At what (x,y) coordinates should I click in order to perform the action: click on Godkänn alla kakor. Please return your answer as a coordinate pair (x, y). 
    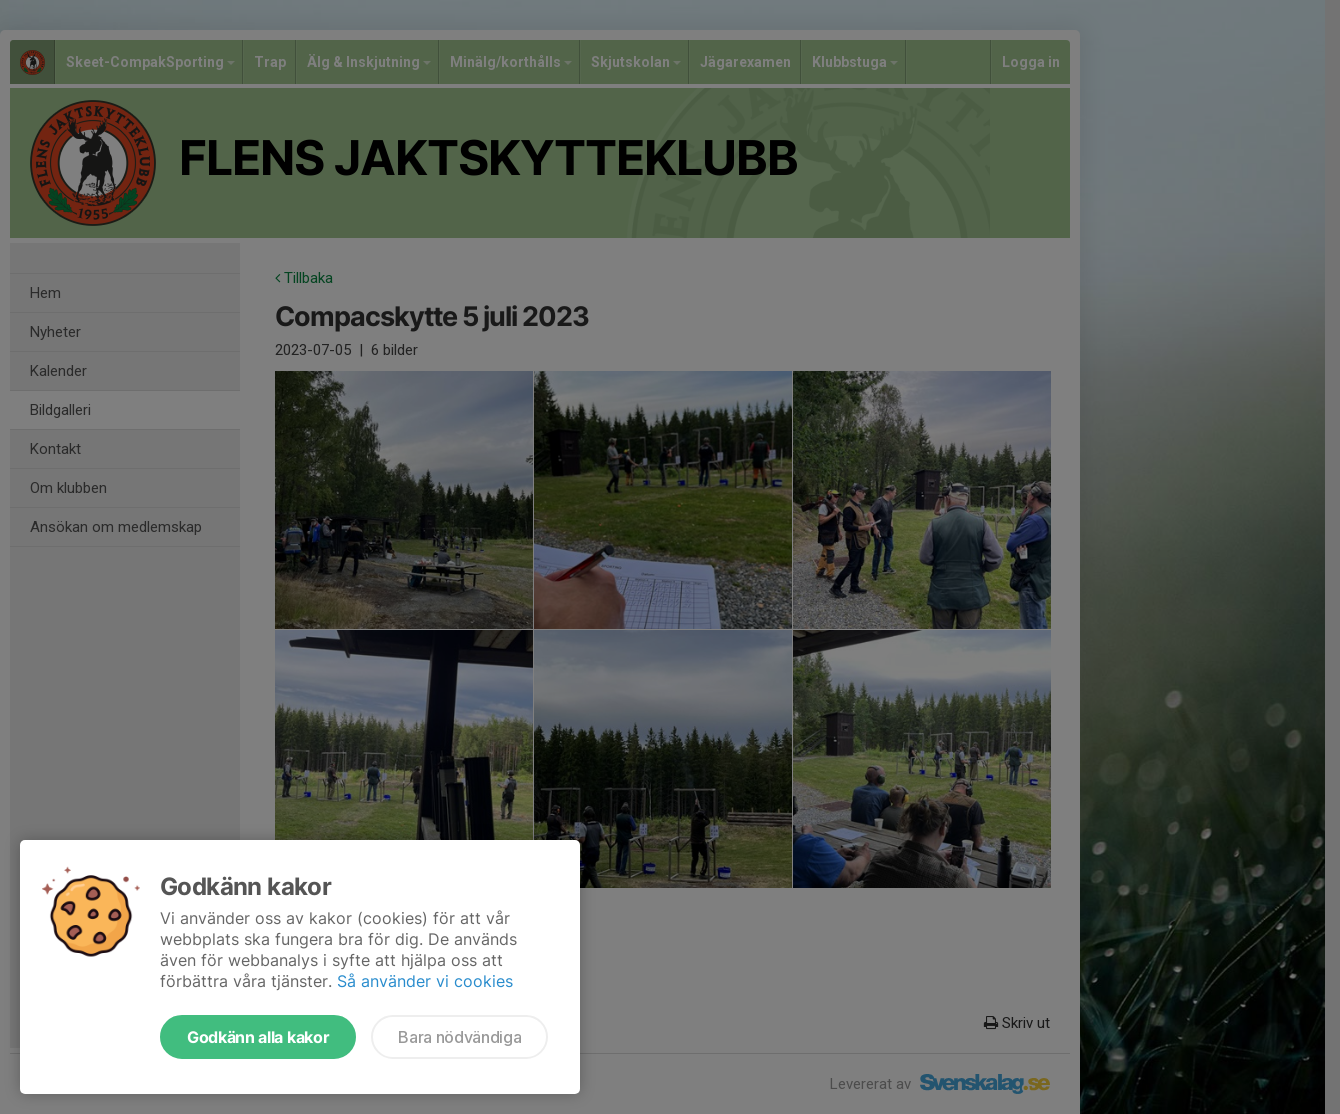
    Looking at the image, I should click on (258, 1037).